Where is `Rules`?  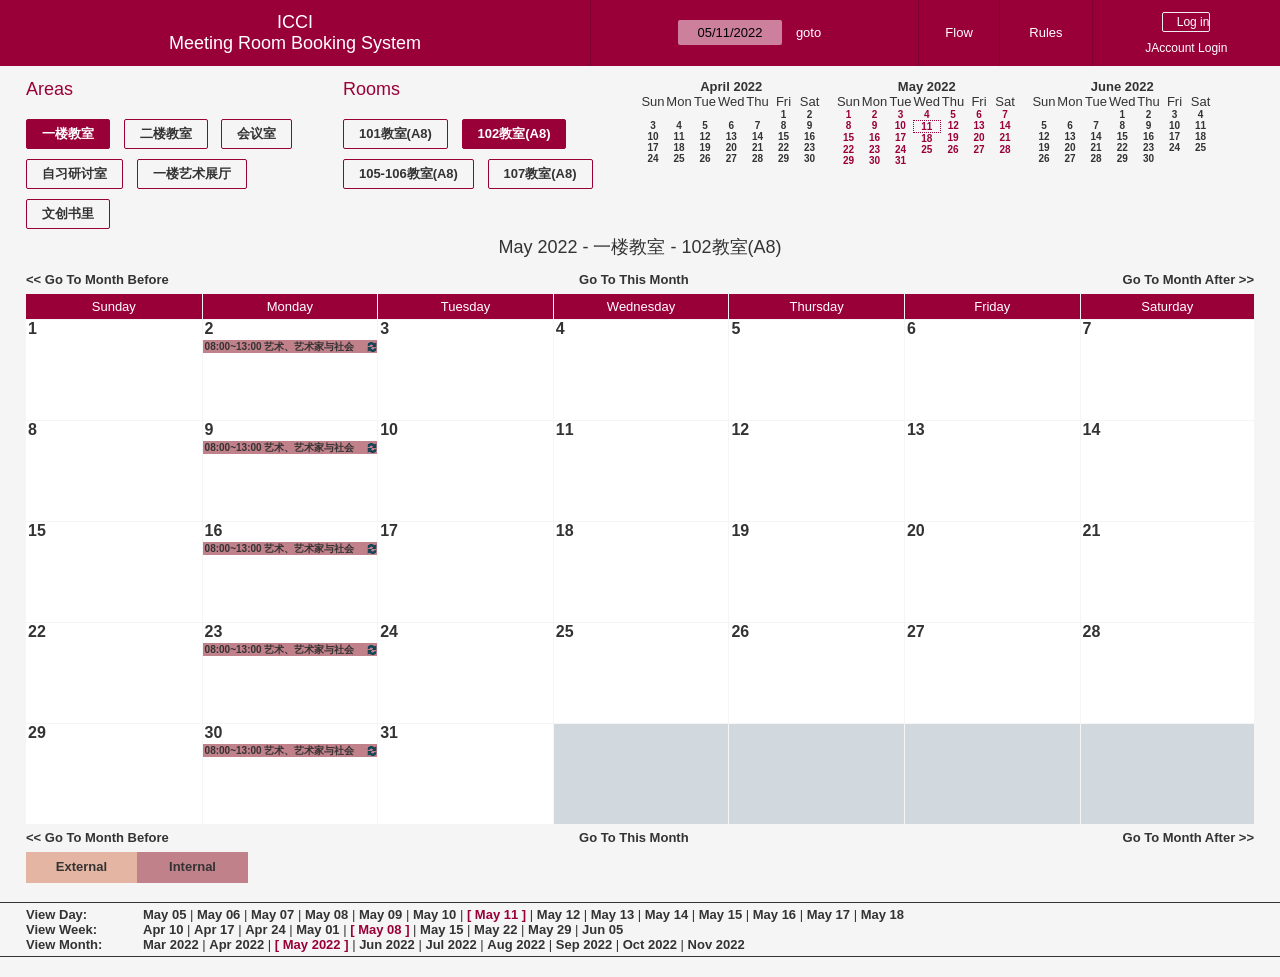 Rules is located at coordinates (1045, 32).